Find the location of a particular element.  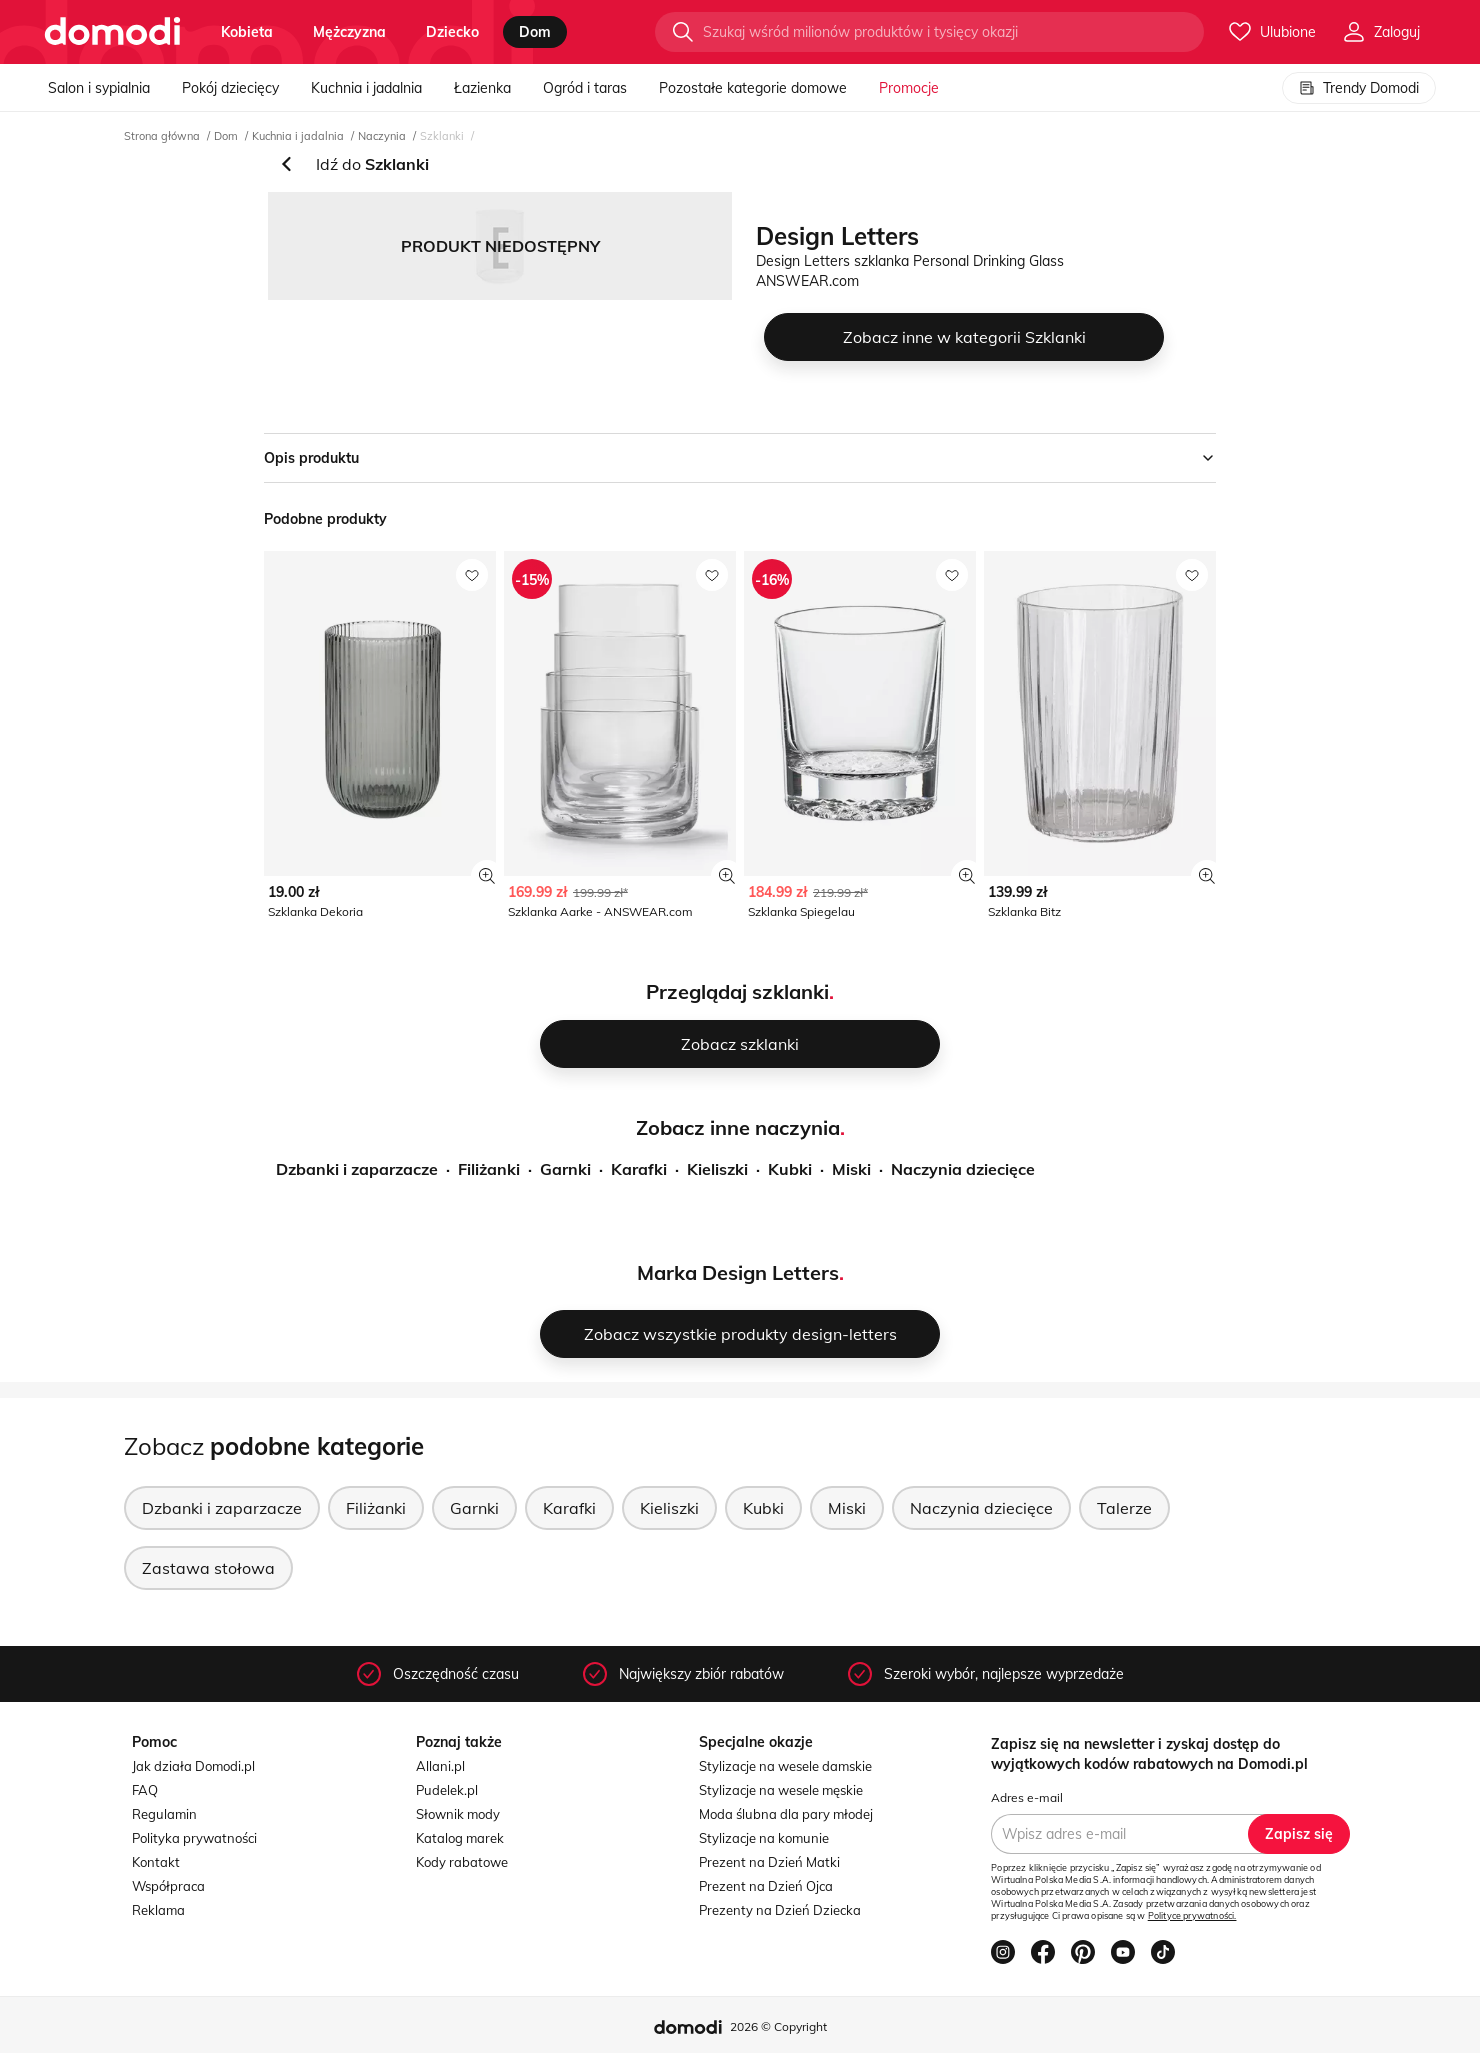

Naczynia dziecięce is located at coordinates (963, 1169).